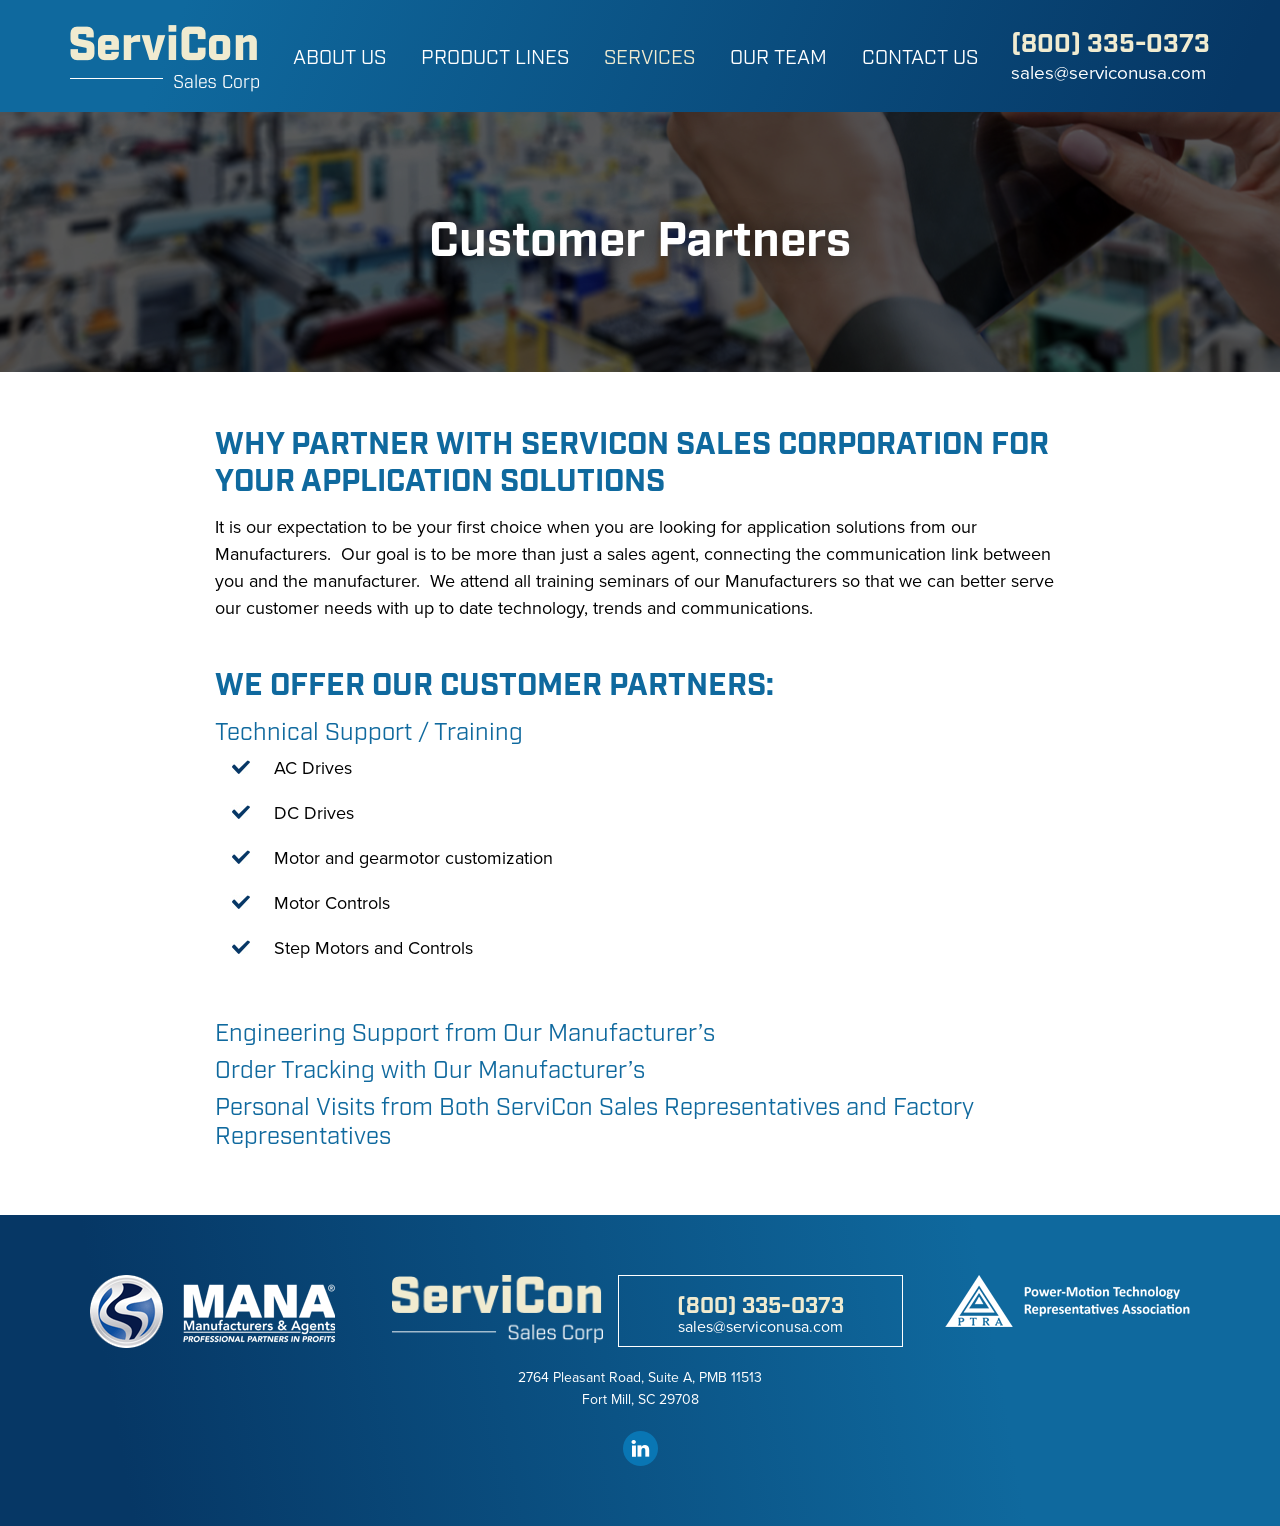 This screenshot has width=1280, height=1526. Describe the element at coordinates (778, 58) in the screenshot. I see `Our Team` at that location.